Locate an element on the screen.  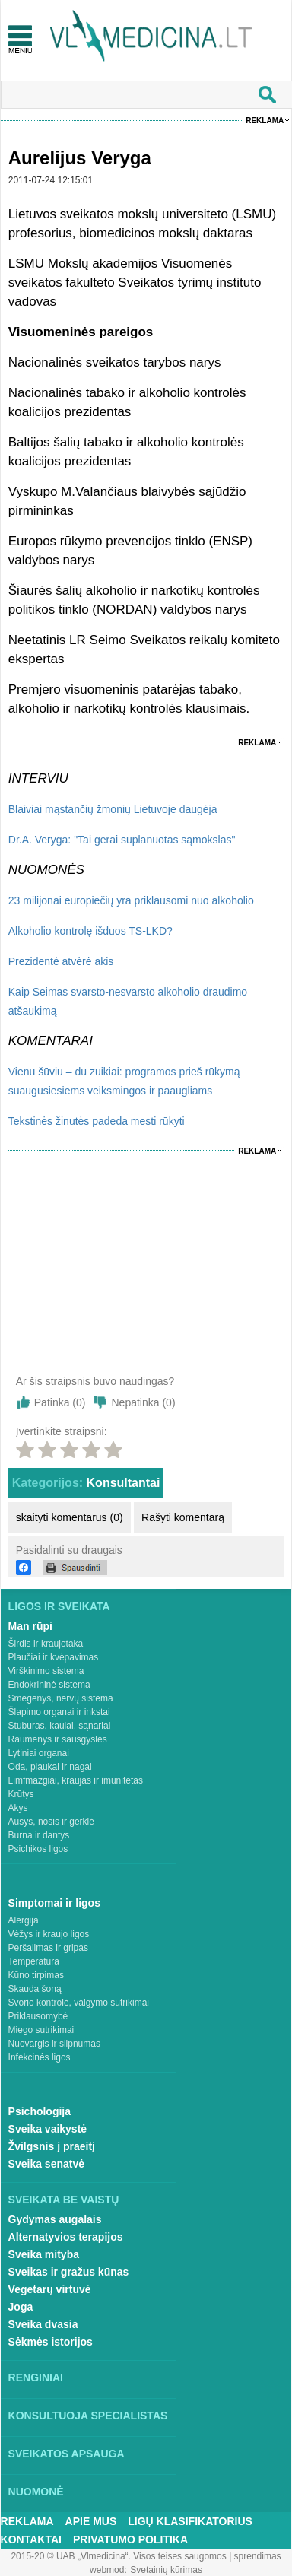
Psichikos ligos is located at coordinates (38, 1849).